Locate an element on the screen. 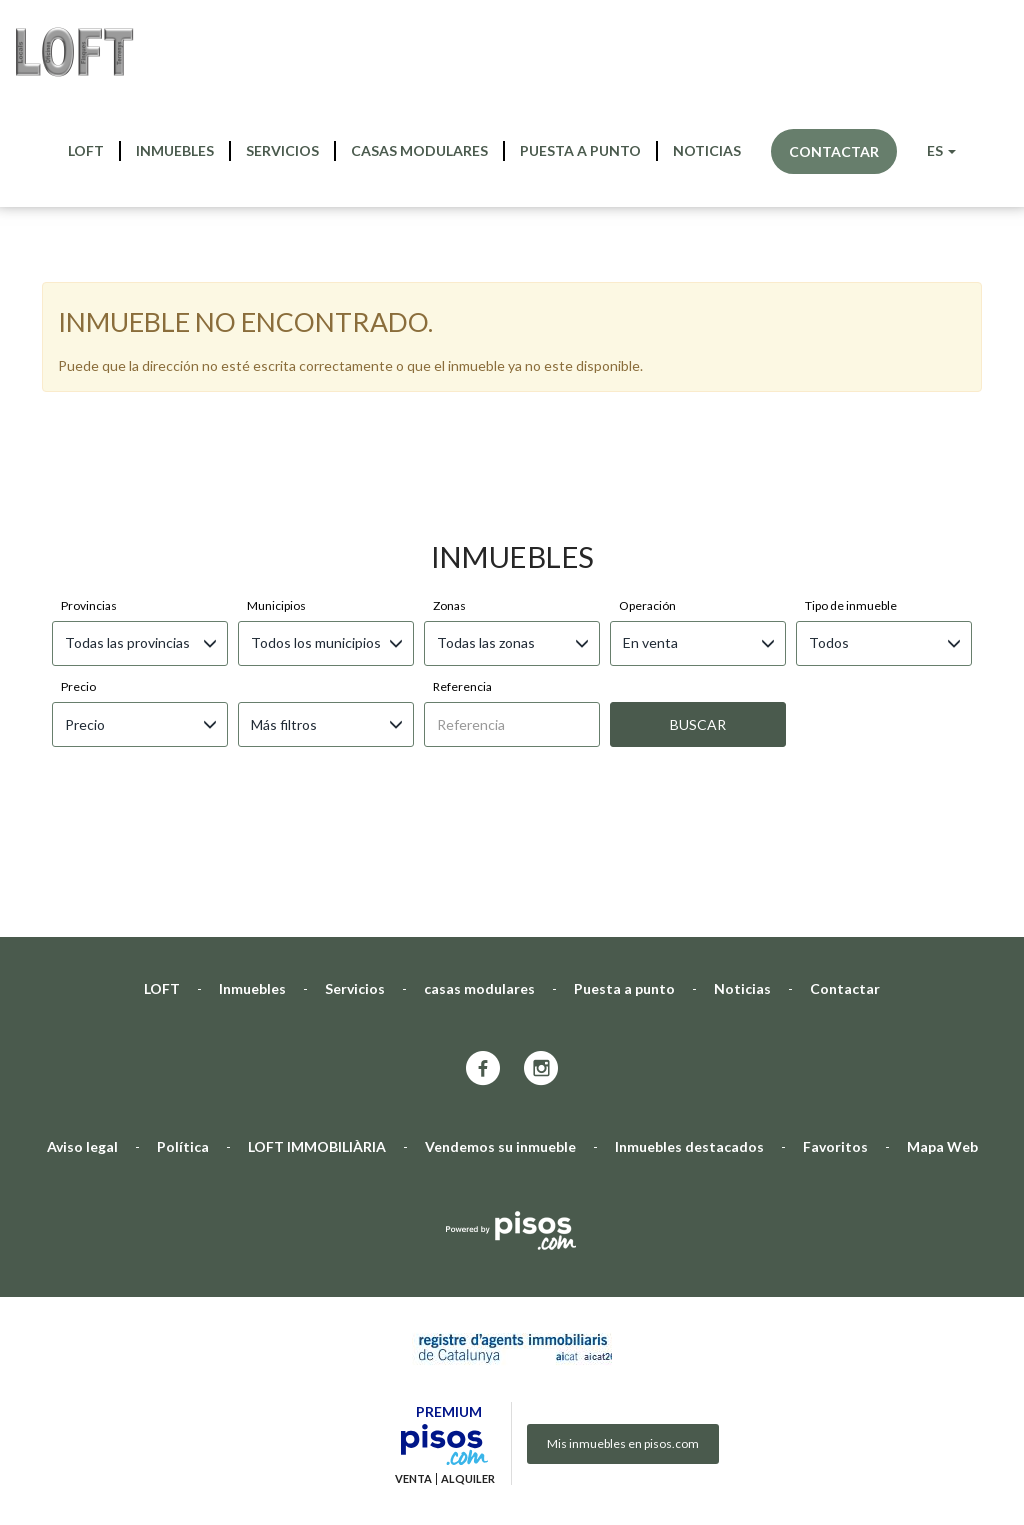  Precio is located at coordinates (78, 479).